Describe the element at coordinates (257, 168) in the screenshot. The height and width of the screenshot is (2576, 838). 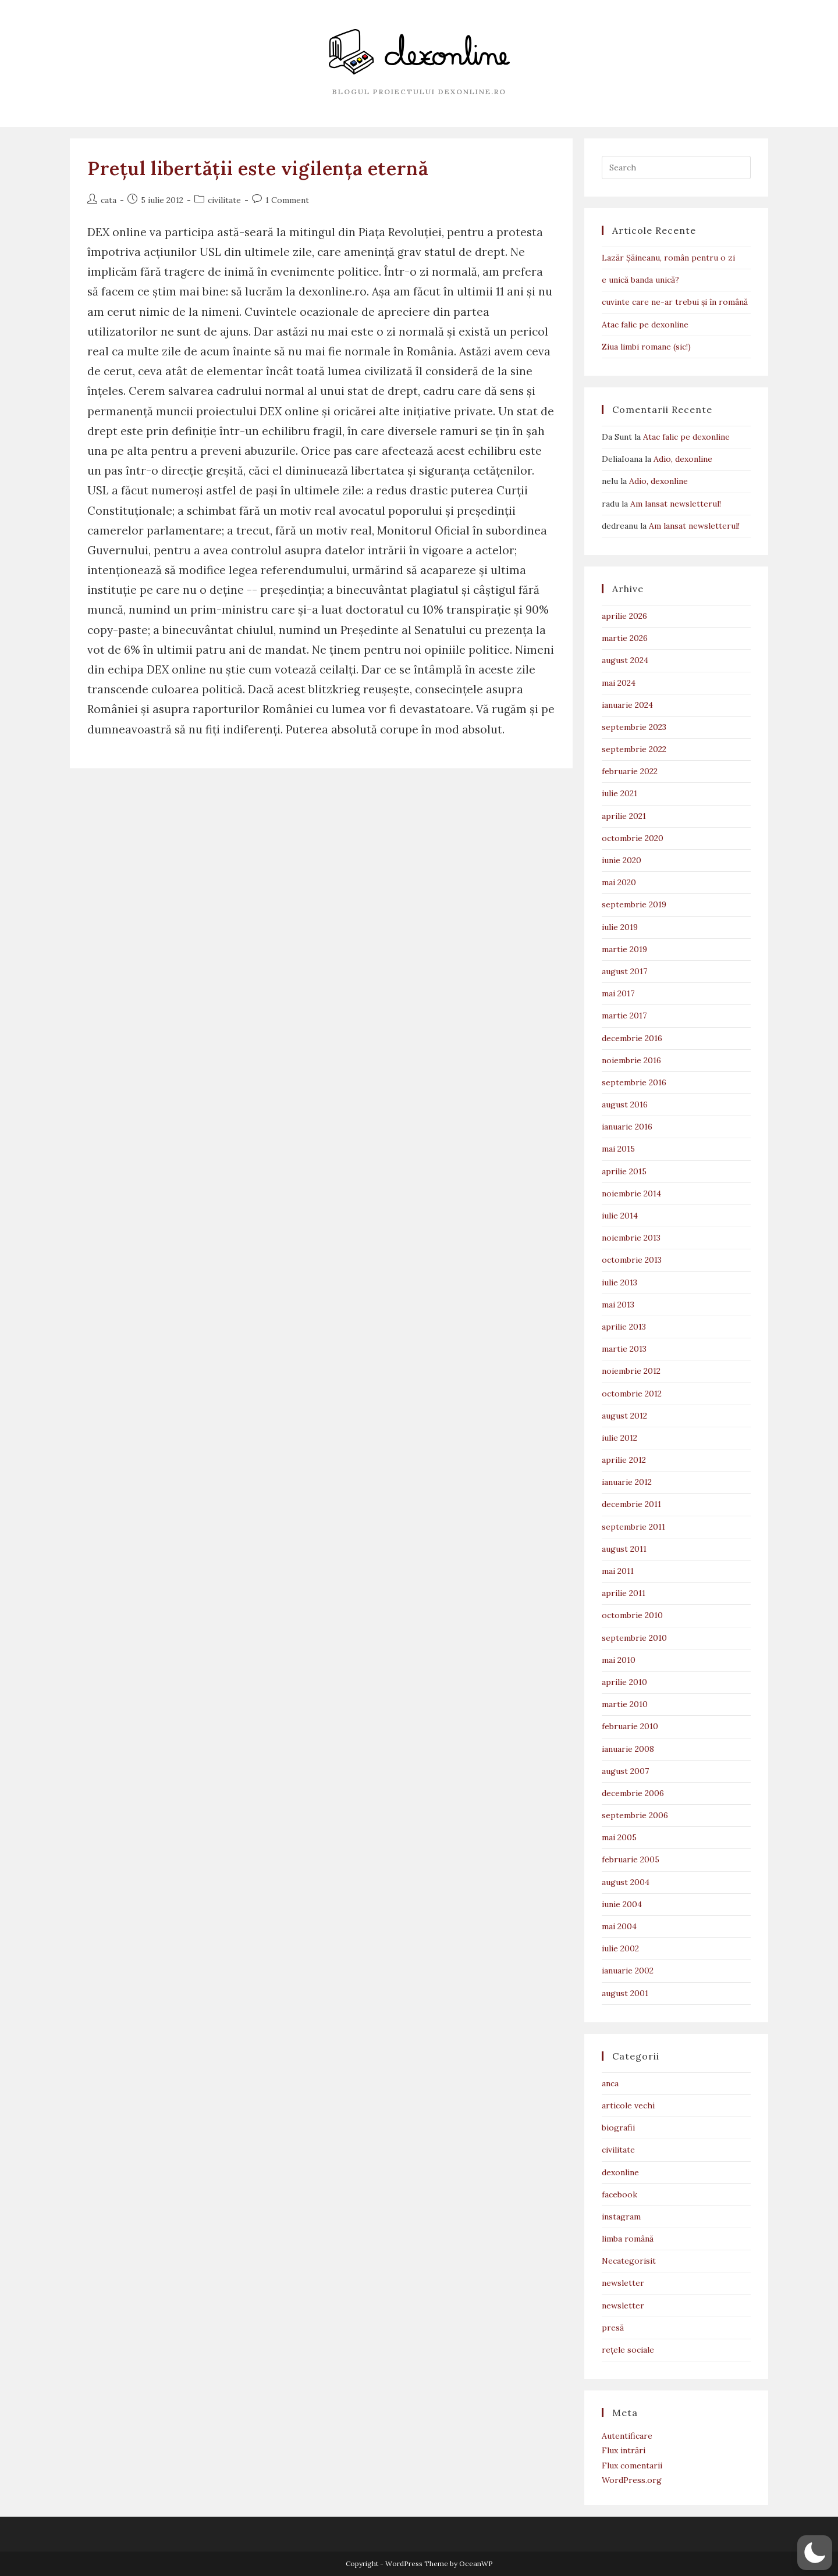
I see `Prețul libertății este vigilența eternă` at that location.